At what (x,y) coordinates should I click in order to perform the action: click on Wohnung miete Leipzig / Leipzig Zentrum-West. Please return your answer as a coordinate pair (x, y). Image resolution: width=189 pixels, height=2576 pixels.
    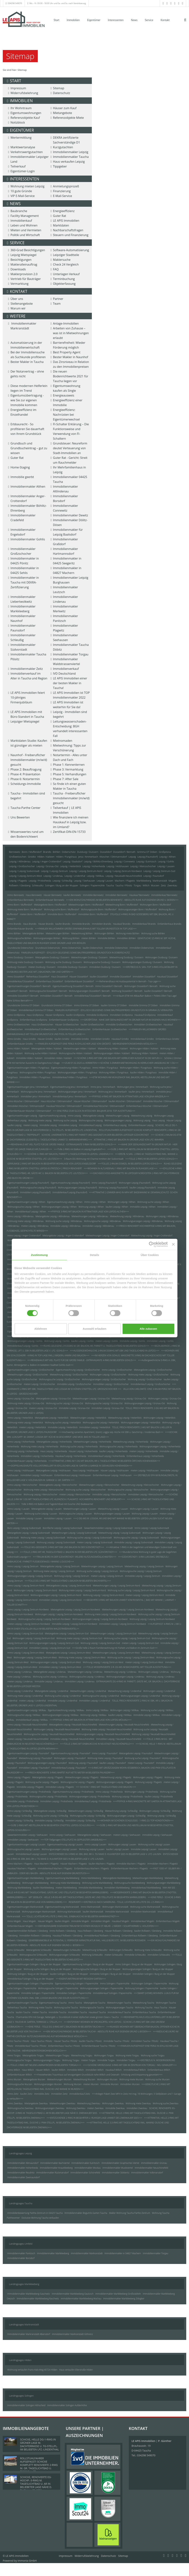
    Looking at the image, I should click on (82, 1657).